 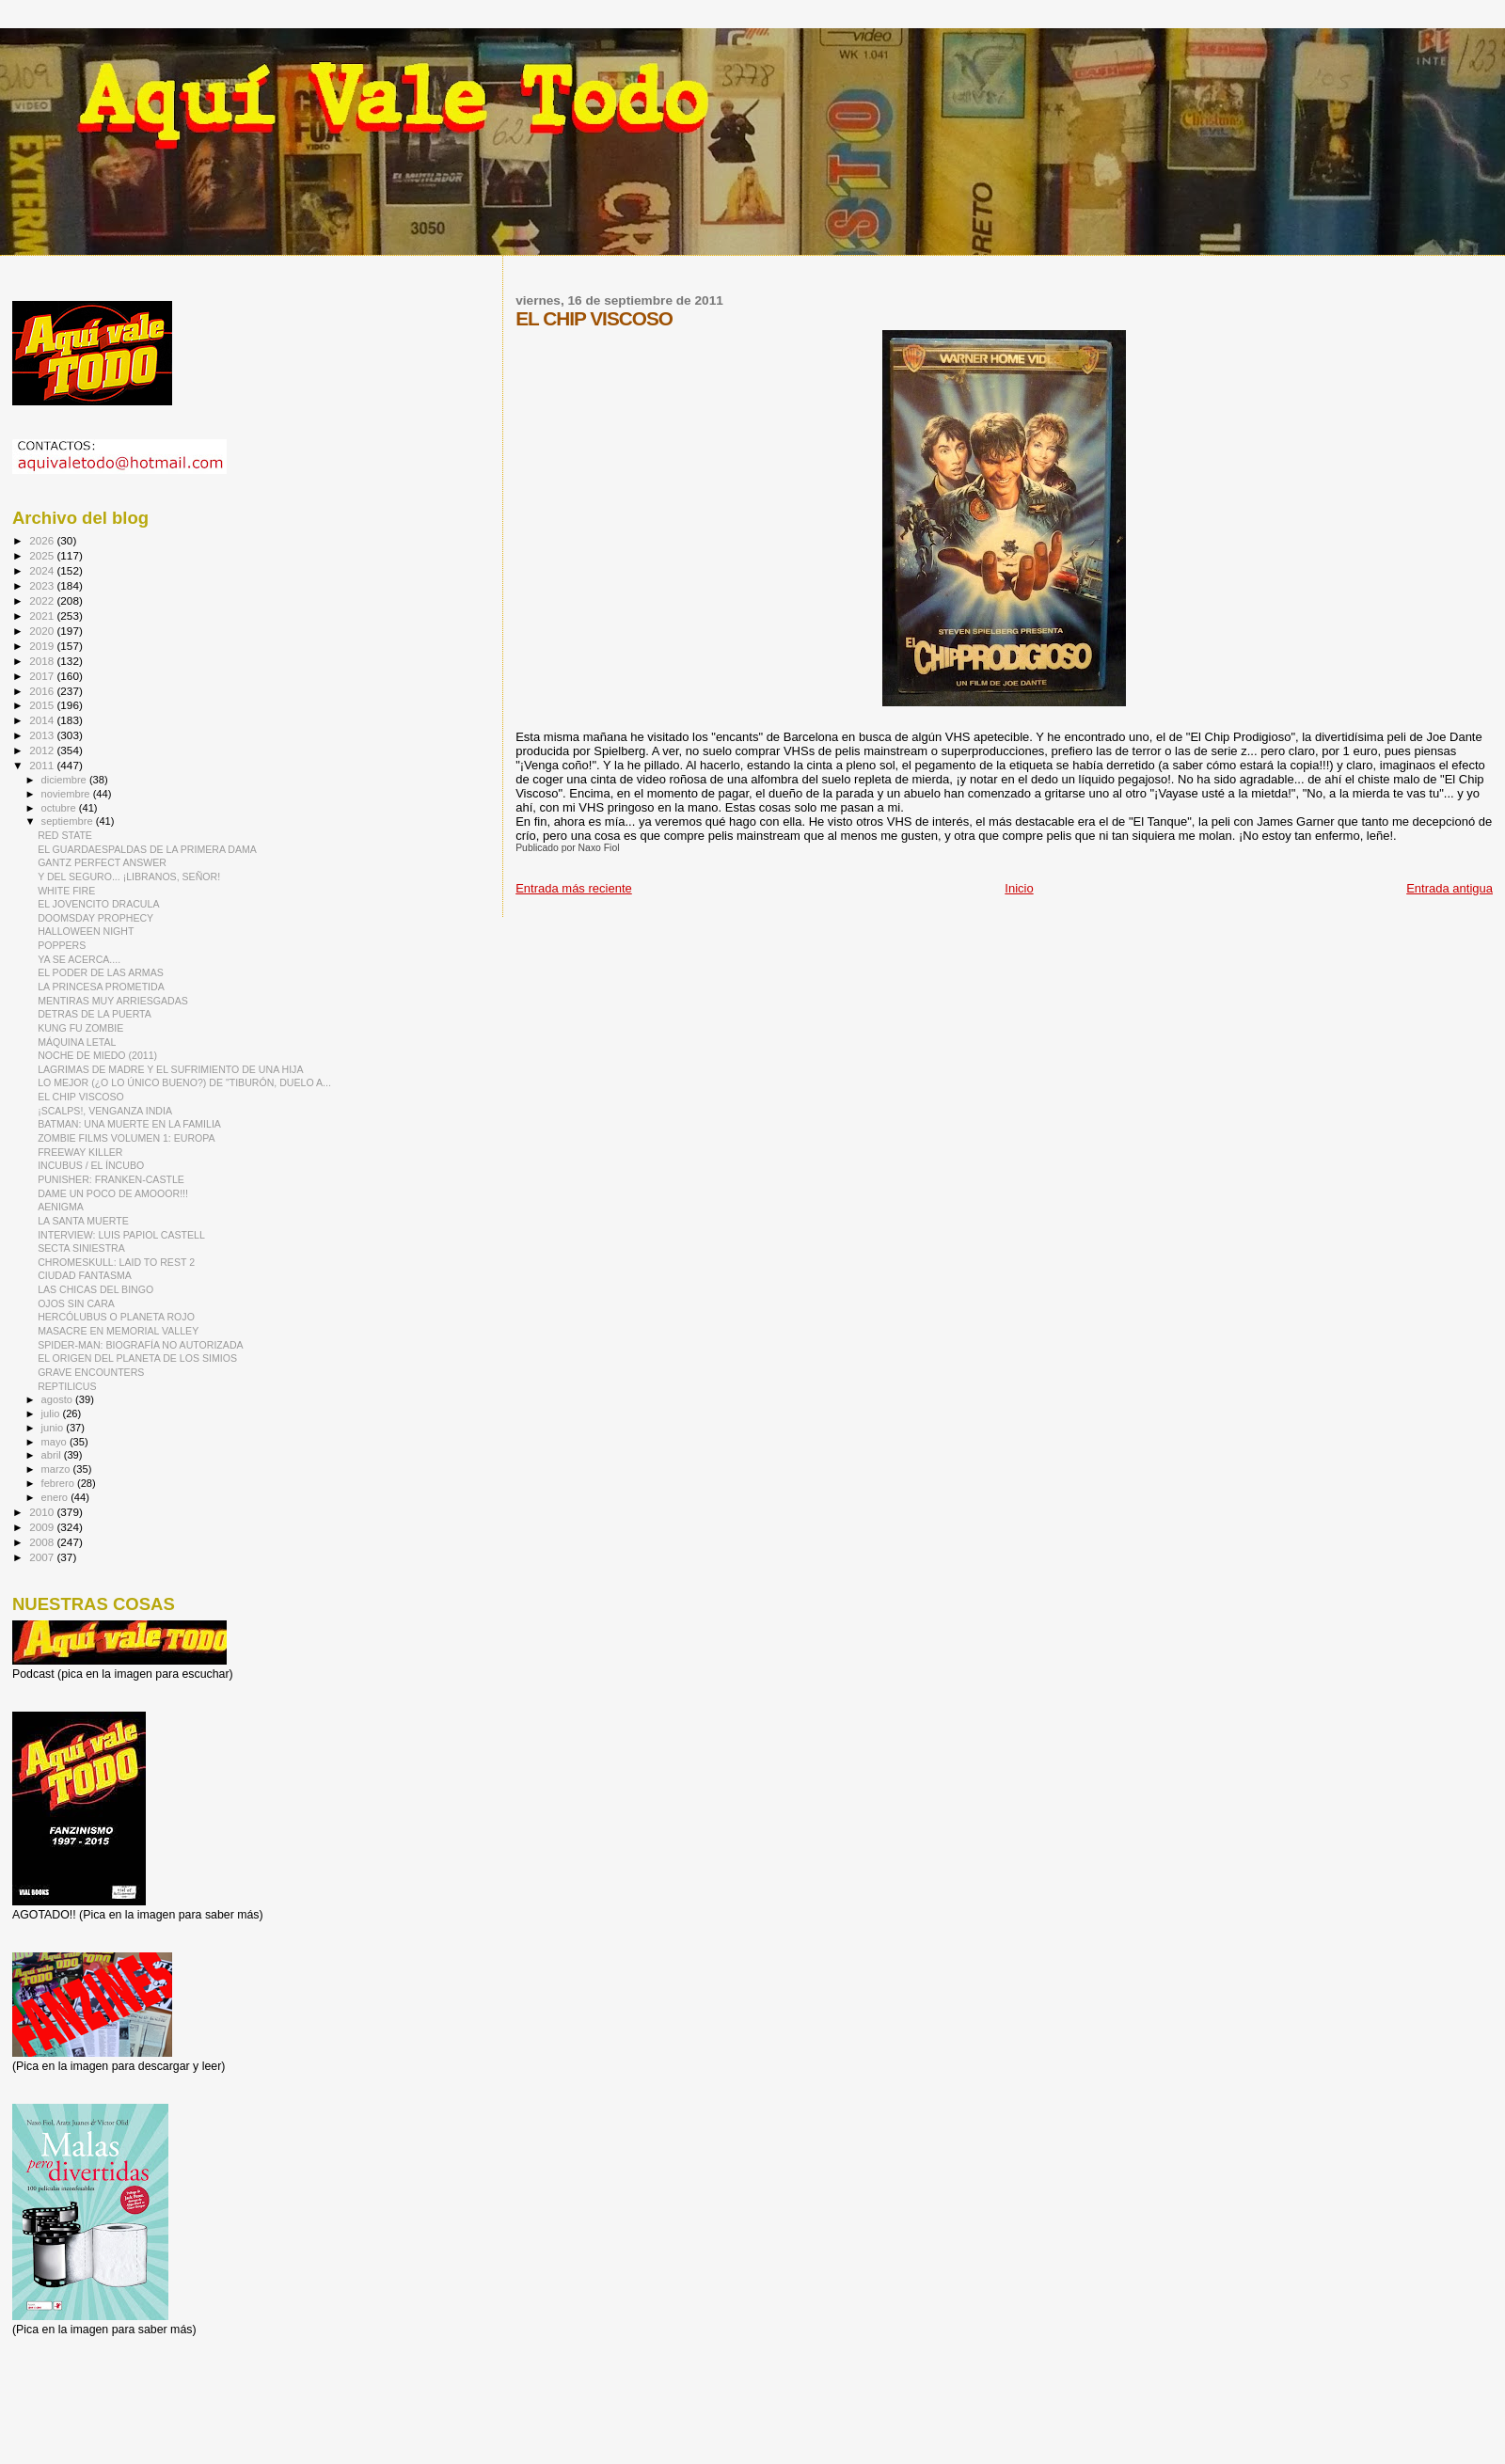 What do you see at coordinates (170, 1069) in the screenshot?
I see `LAGRIMAS DE MADRE Y EL SUFRIMIENTO DE UNA HIJA` at bounding box center [170, 1069].